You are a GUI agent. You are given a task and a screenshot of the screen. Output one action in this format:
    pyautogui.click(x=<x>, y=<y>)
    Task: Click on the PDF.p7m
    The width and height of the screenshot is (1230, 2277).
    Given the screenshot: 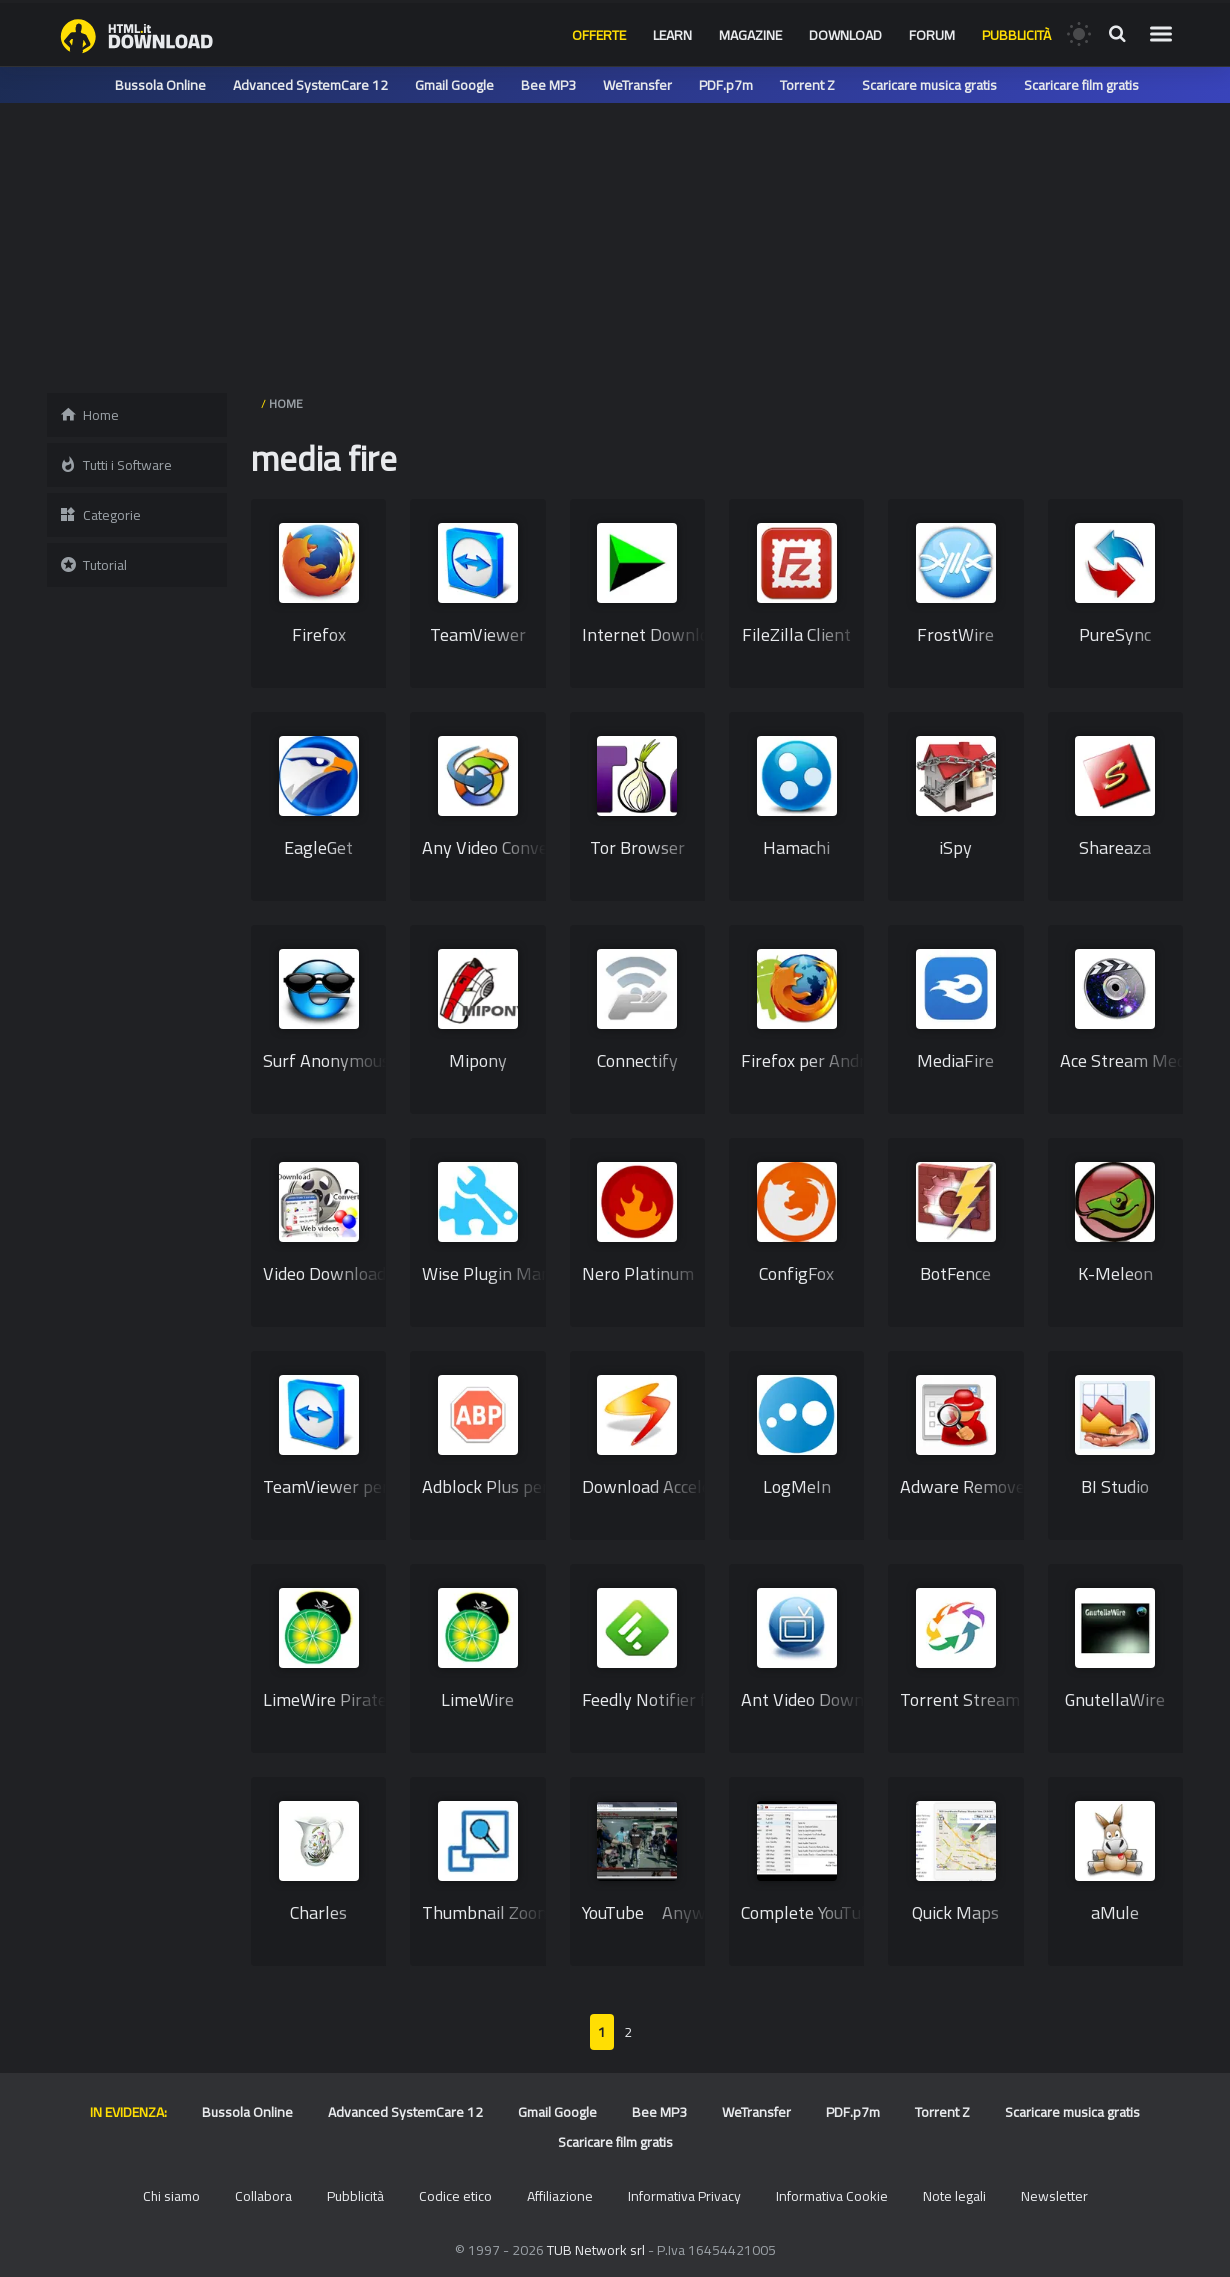 What is the action you would take?
    pyautogui.click(x=726, y=85)
    